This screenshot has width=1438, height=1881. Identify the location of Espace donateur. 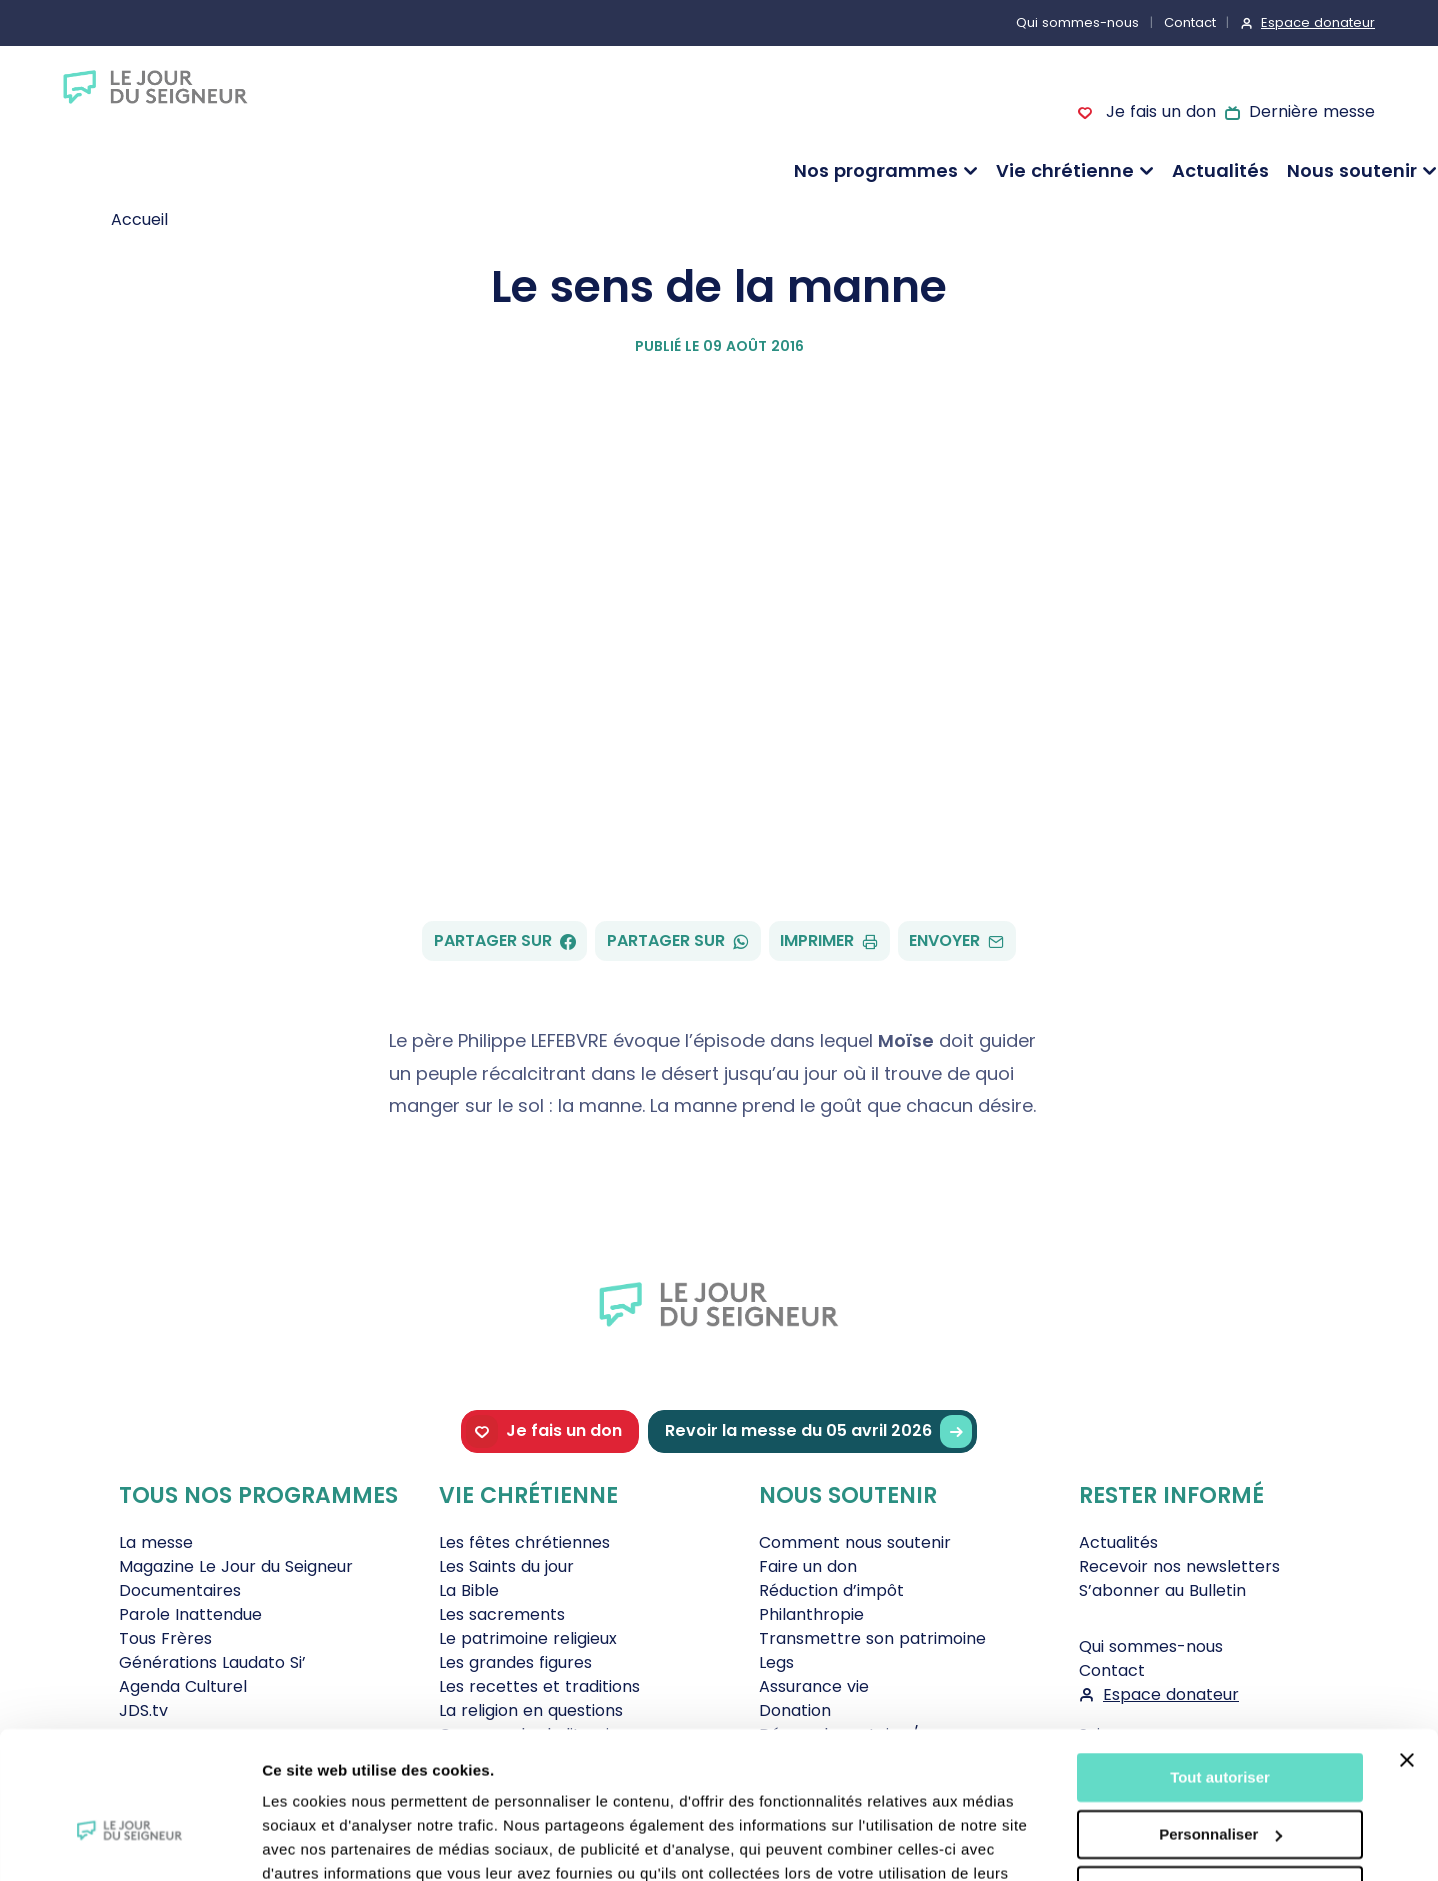
(1318, 22).